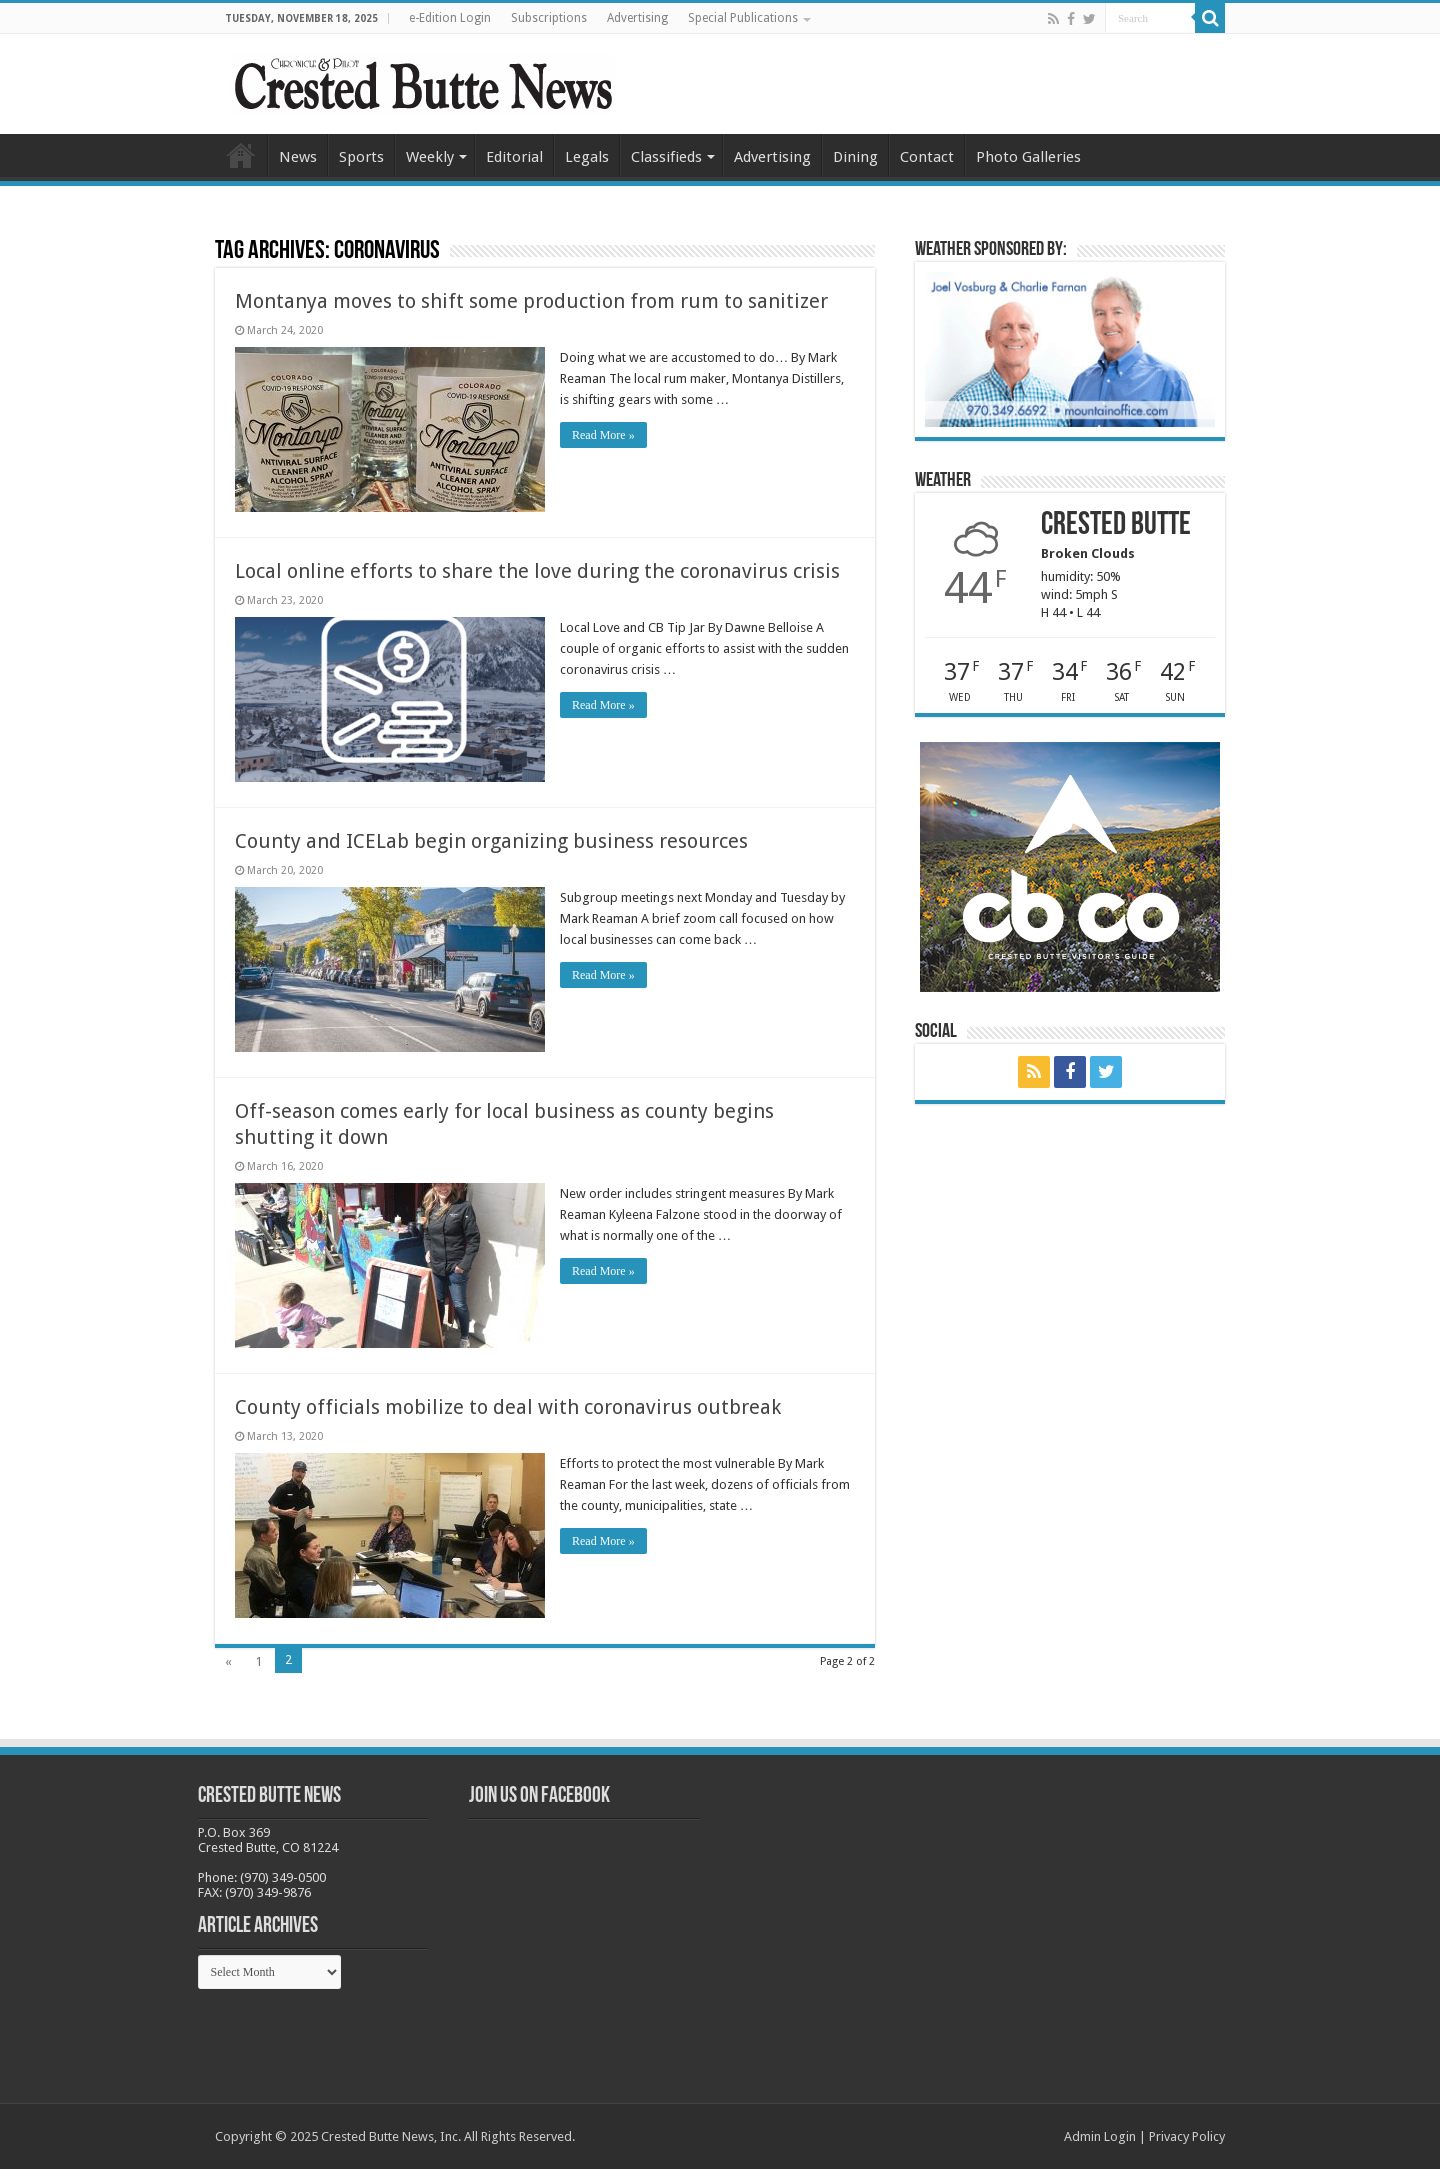  What do you see at coordinates (587, 157) in the screenshot?
I see `Legals` at bounding box center [587, 157].